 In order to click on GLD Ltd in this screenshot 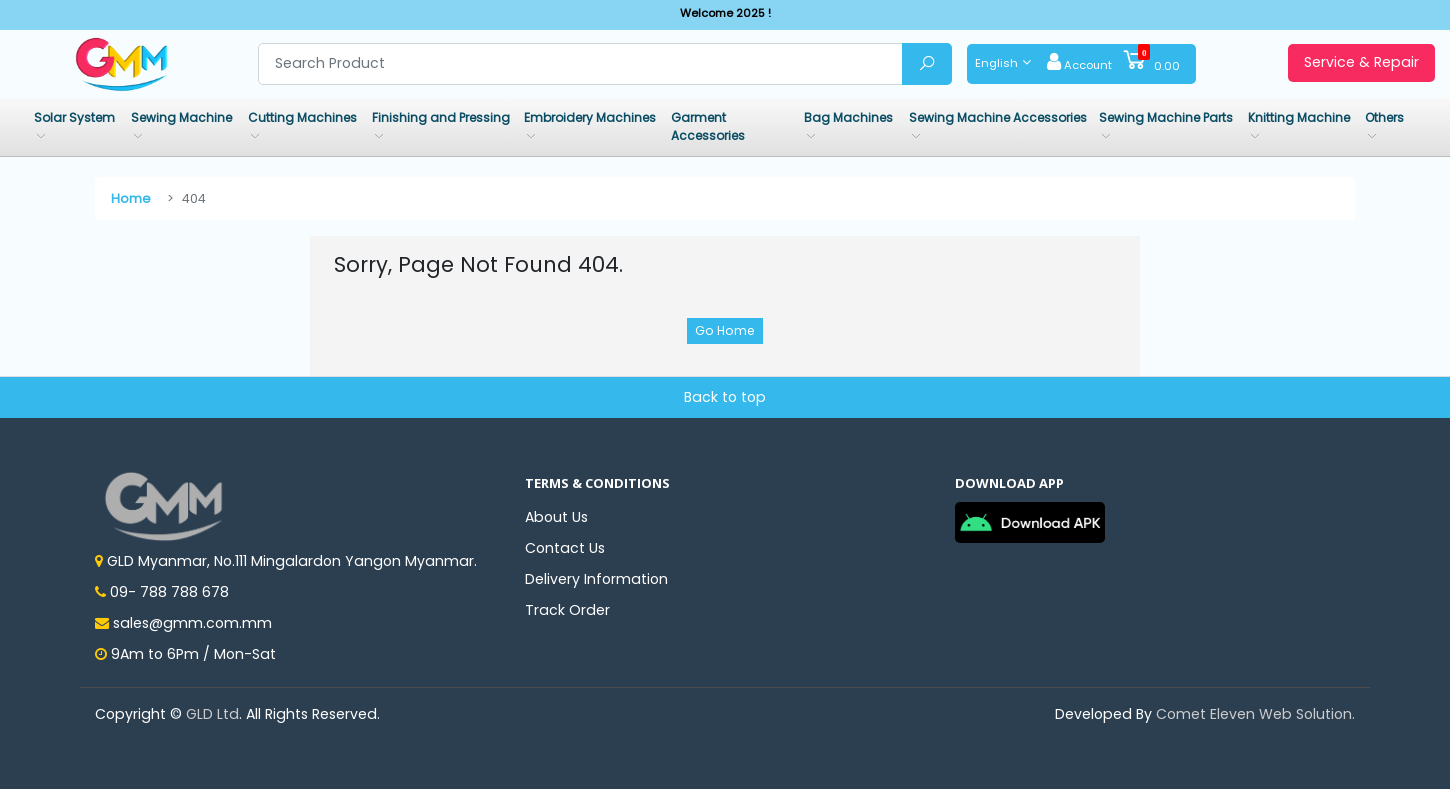, I will do `click(212, 714)`.